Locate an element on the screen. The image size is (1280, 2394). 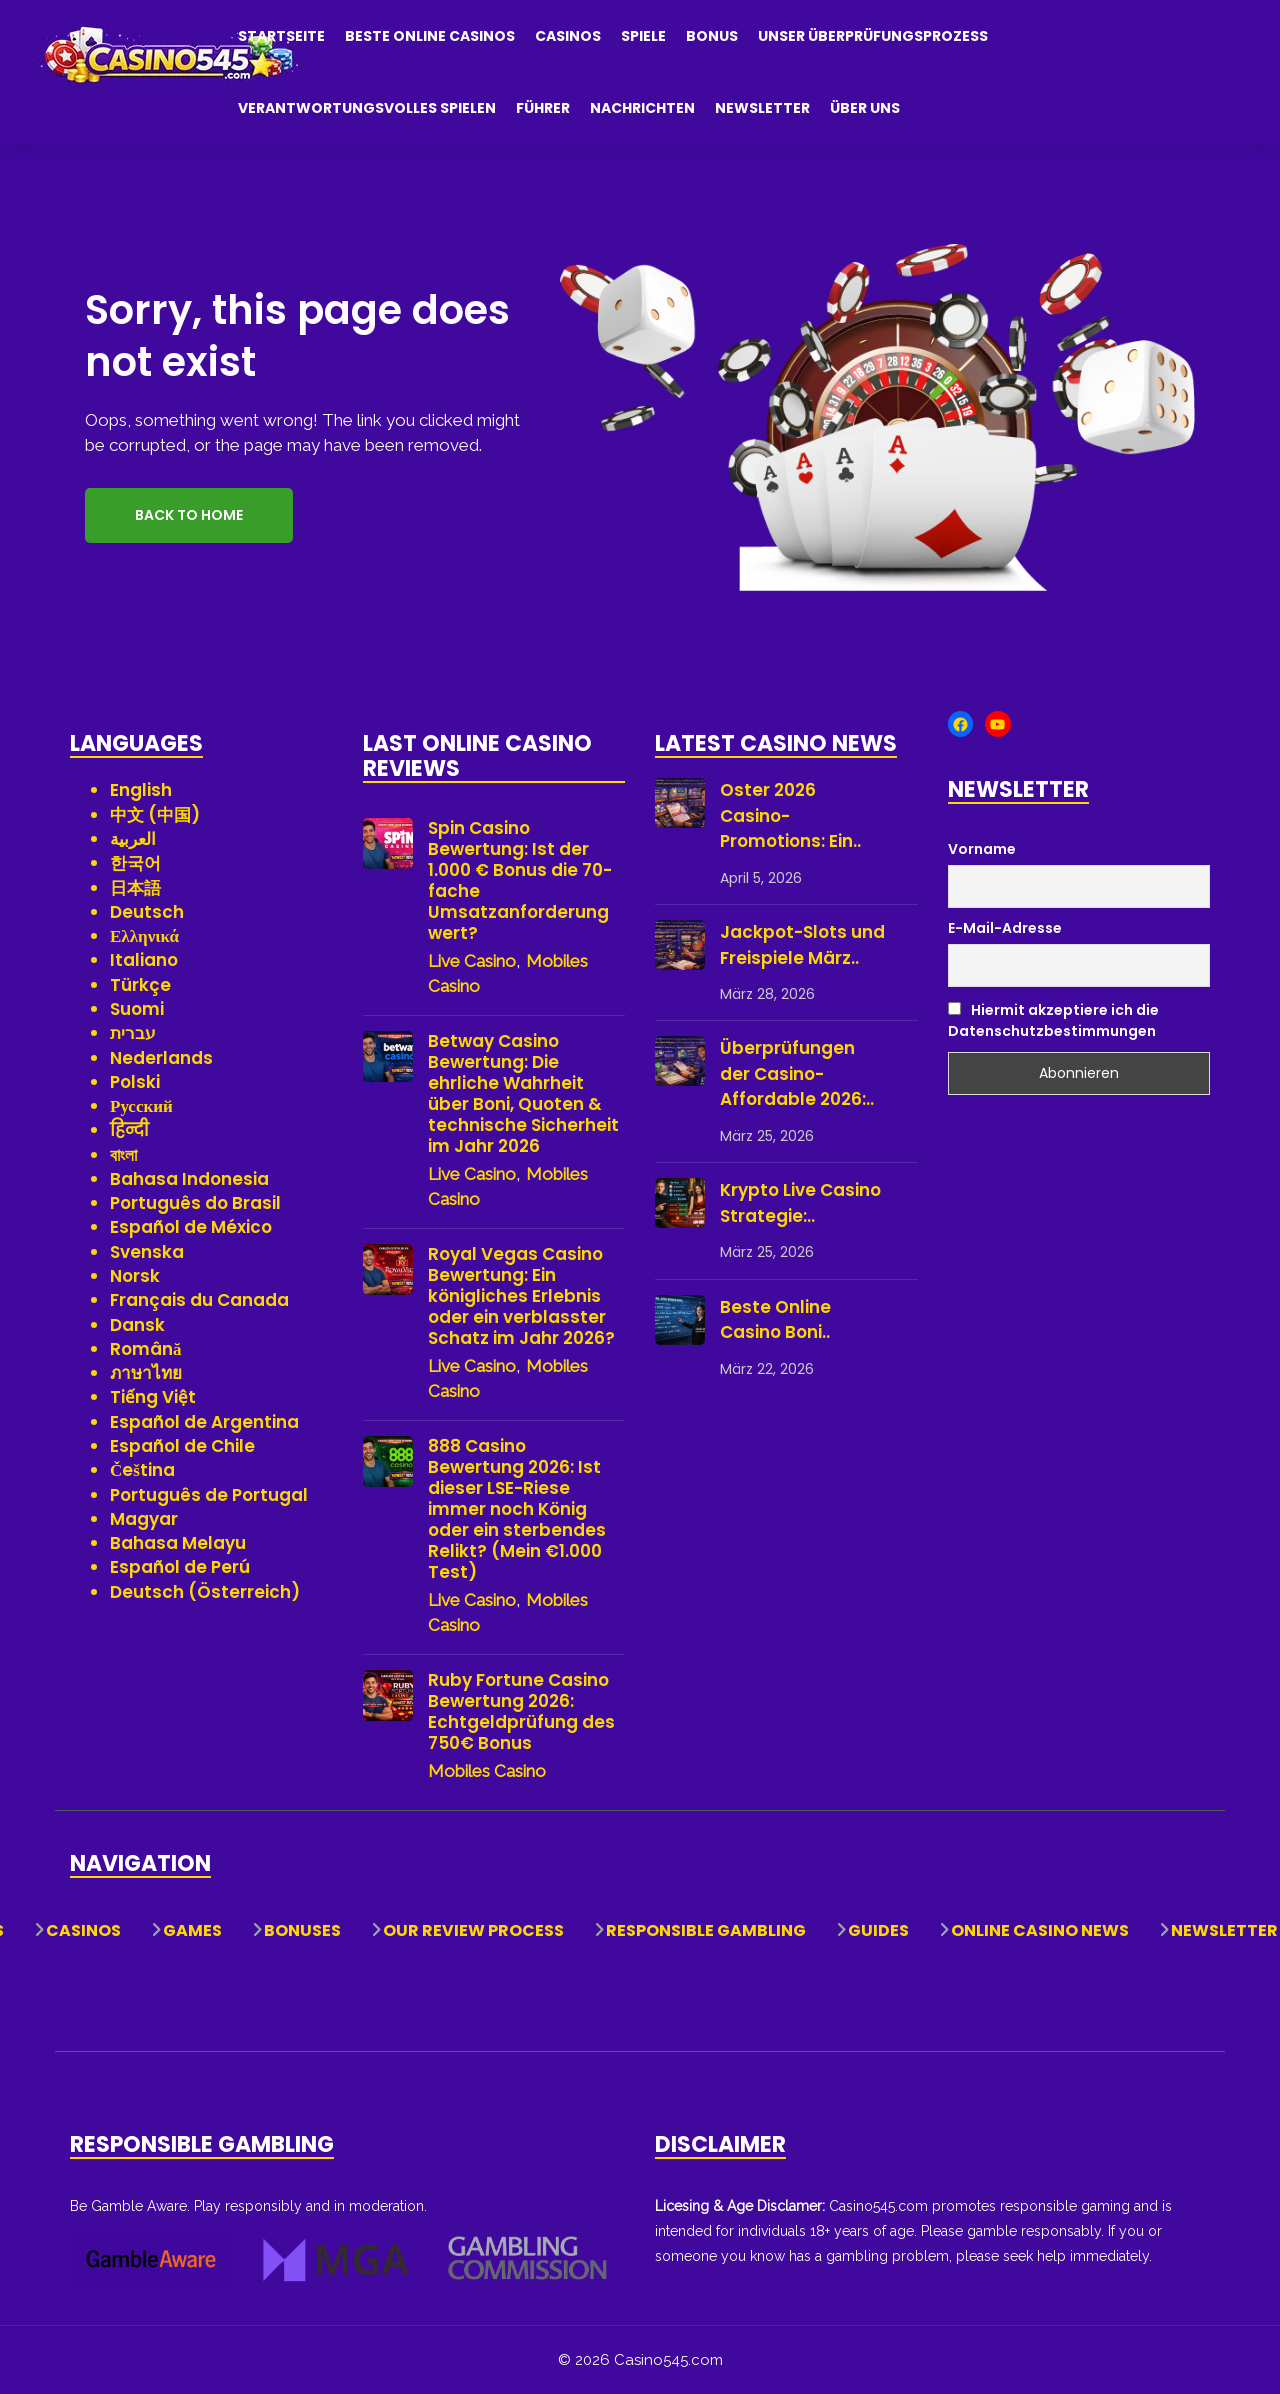
Überprüfungen der Casino-Affordable 2026:.. is located at coordinates (797, 1073).